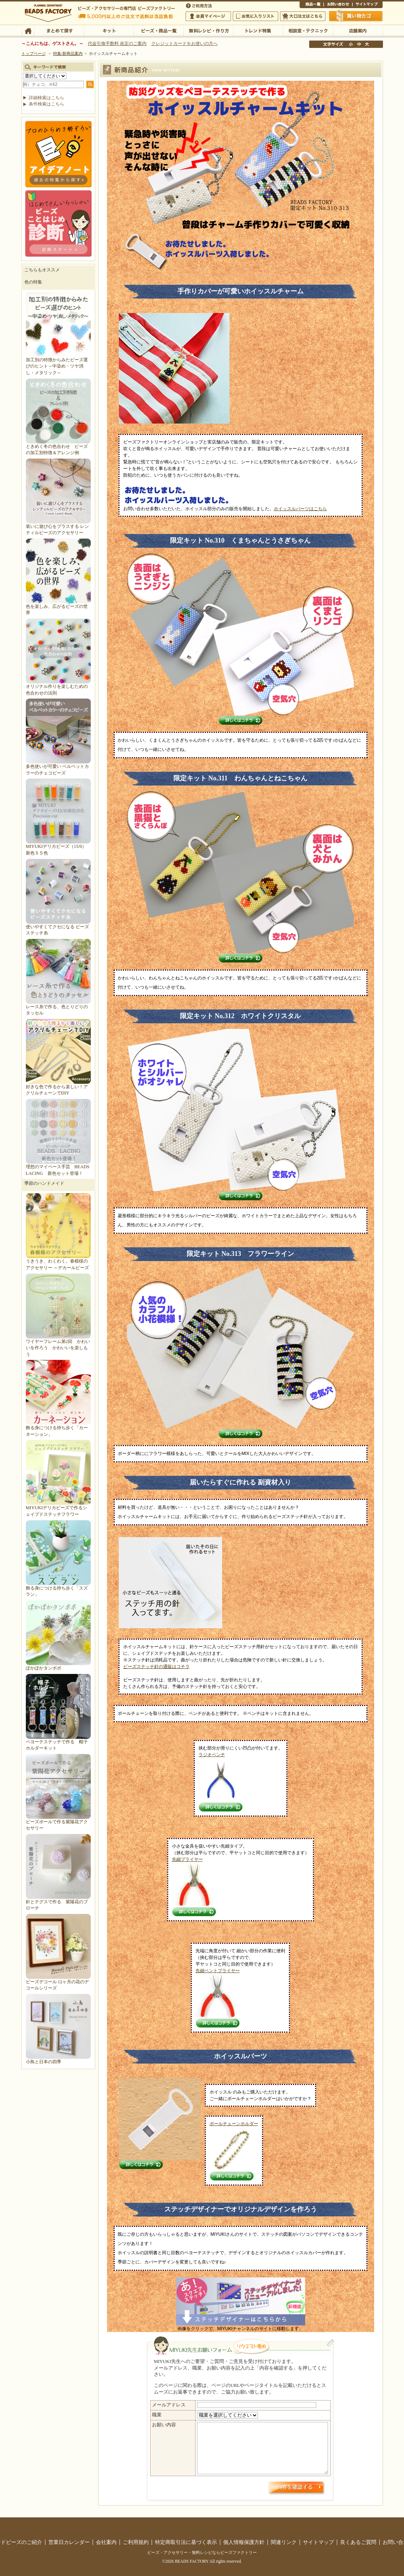  I want to click on レース糸で作る、色とりどりのタッセル, so click(58, 1007).